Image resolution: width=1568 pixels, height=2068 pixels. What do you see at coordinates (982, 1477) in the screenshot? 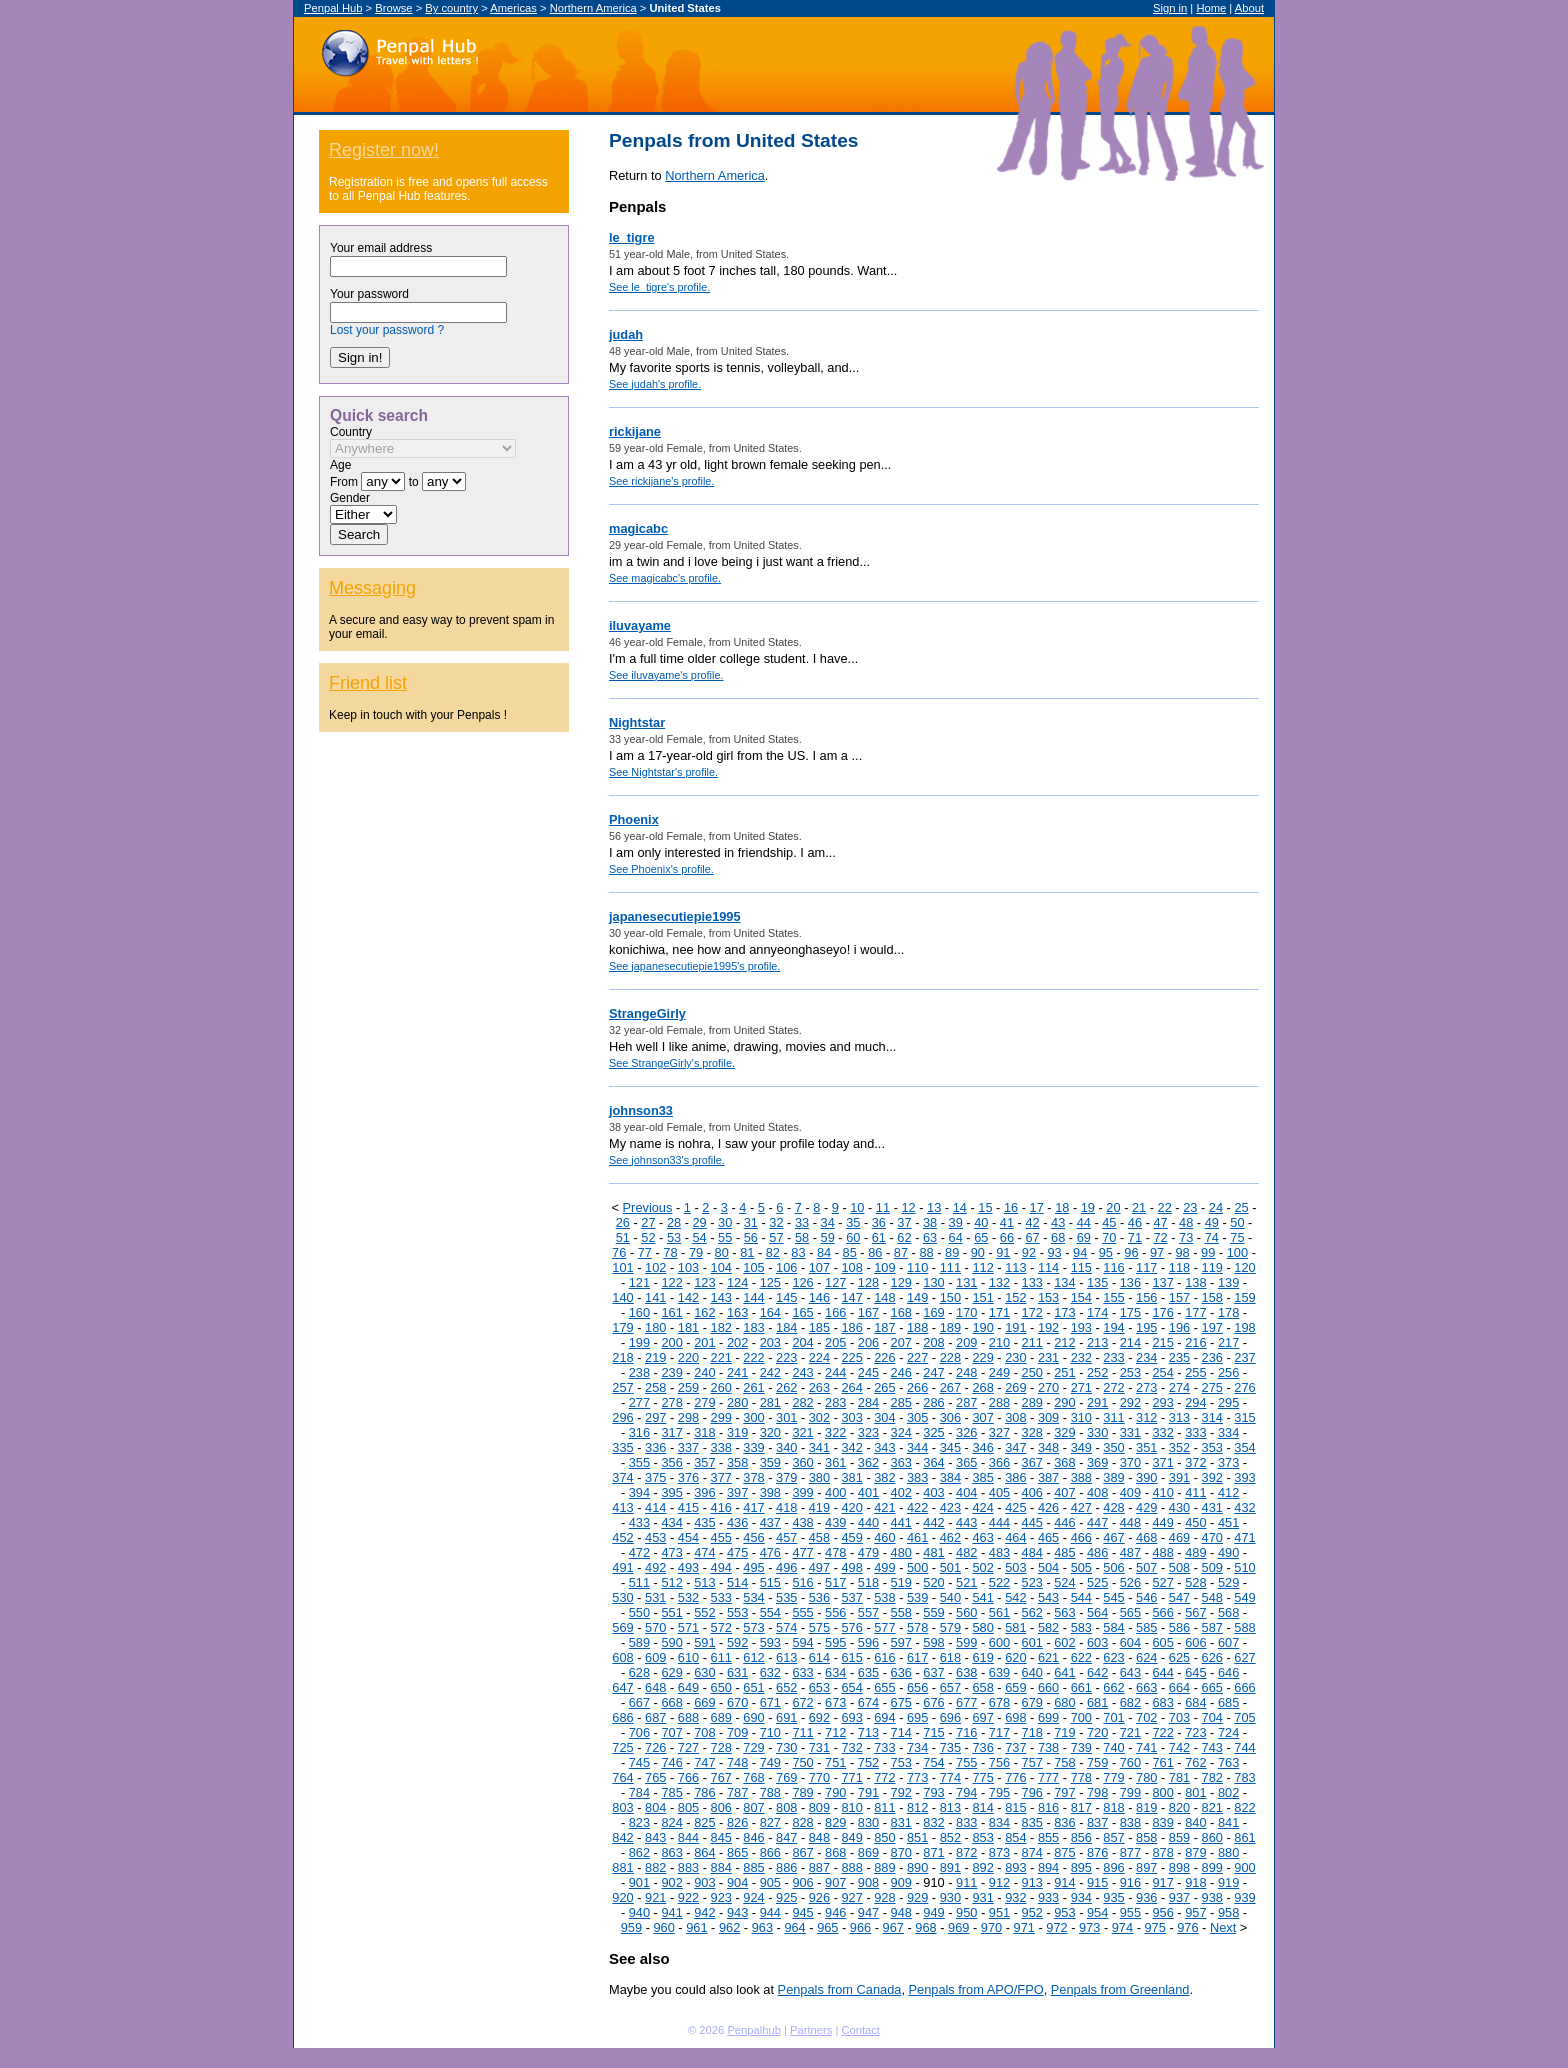
I see `385` at bounding box center [982, 1477].